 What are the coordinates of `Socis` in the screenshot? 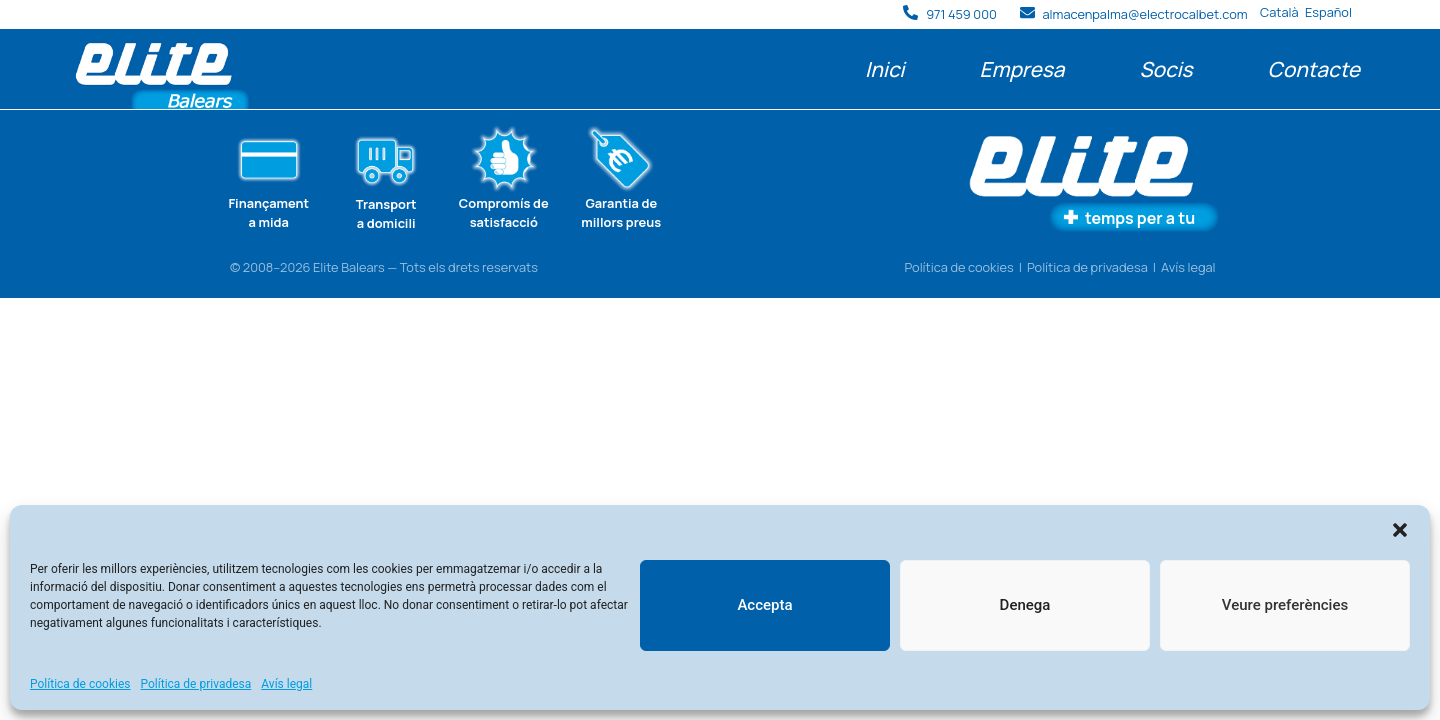 It's located at (1165, 69).